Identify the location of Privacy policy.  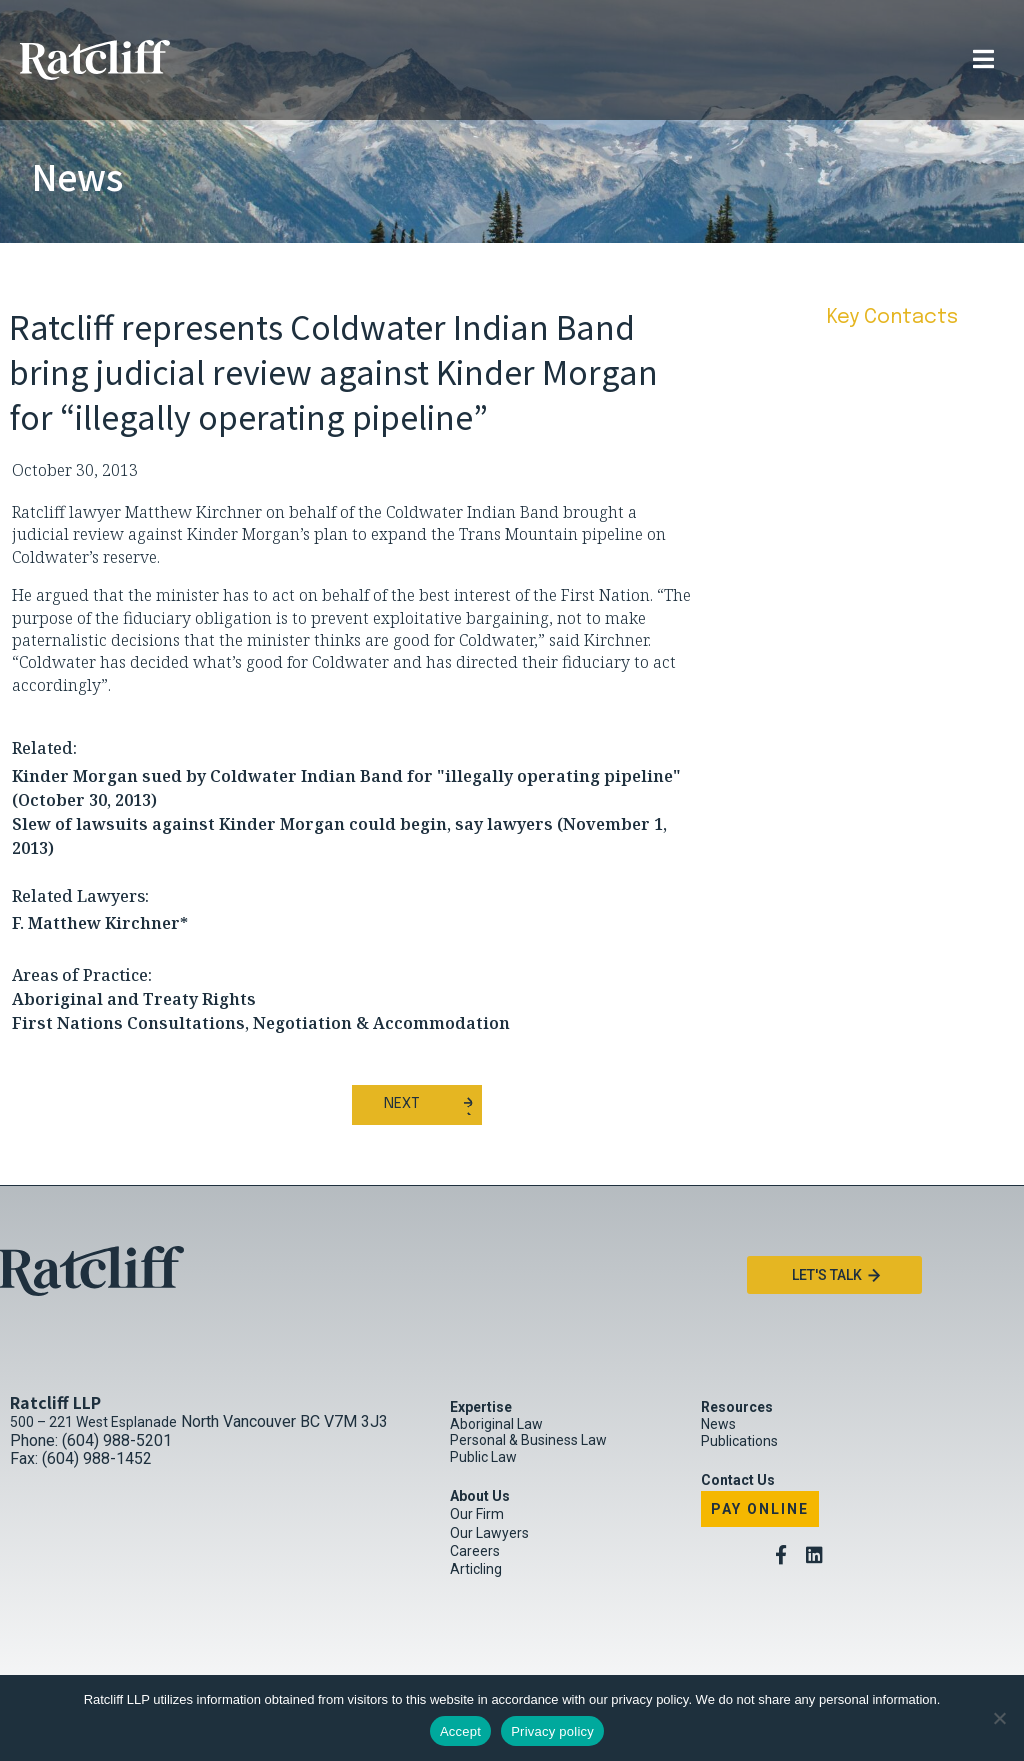
(552, 1731).